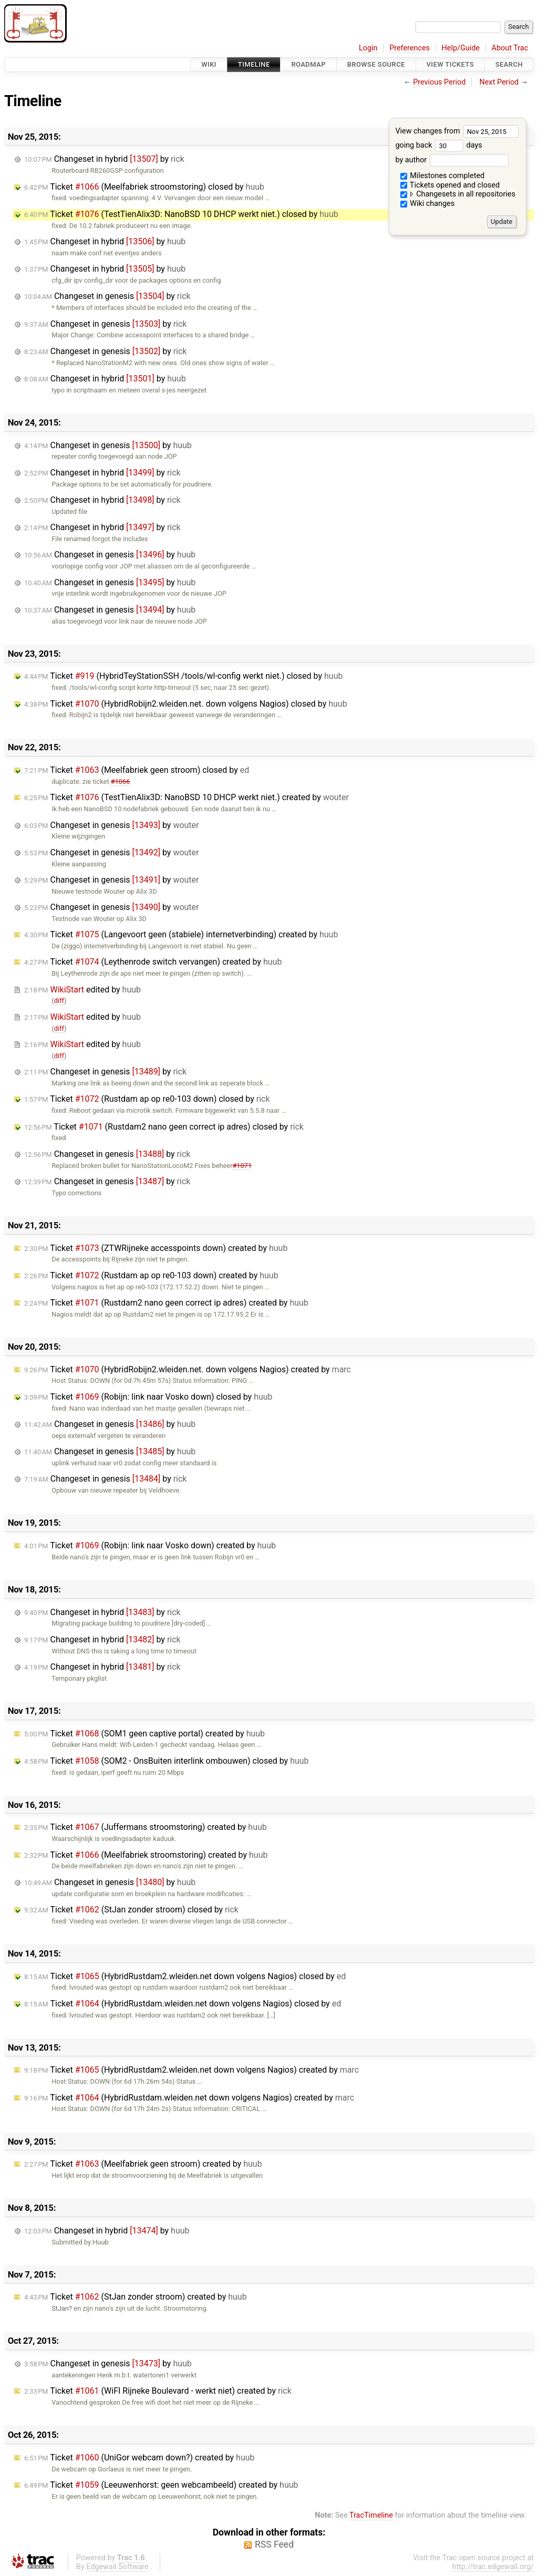 The image size is (538, 2576). What do you see at coordinates (166, 1761) in the screenshot?
I see `Ticket (SOM2 - OnsBuiten interlink ombouwen) closed by` at bounding box center [166, 1761].